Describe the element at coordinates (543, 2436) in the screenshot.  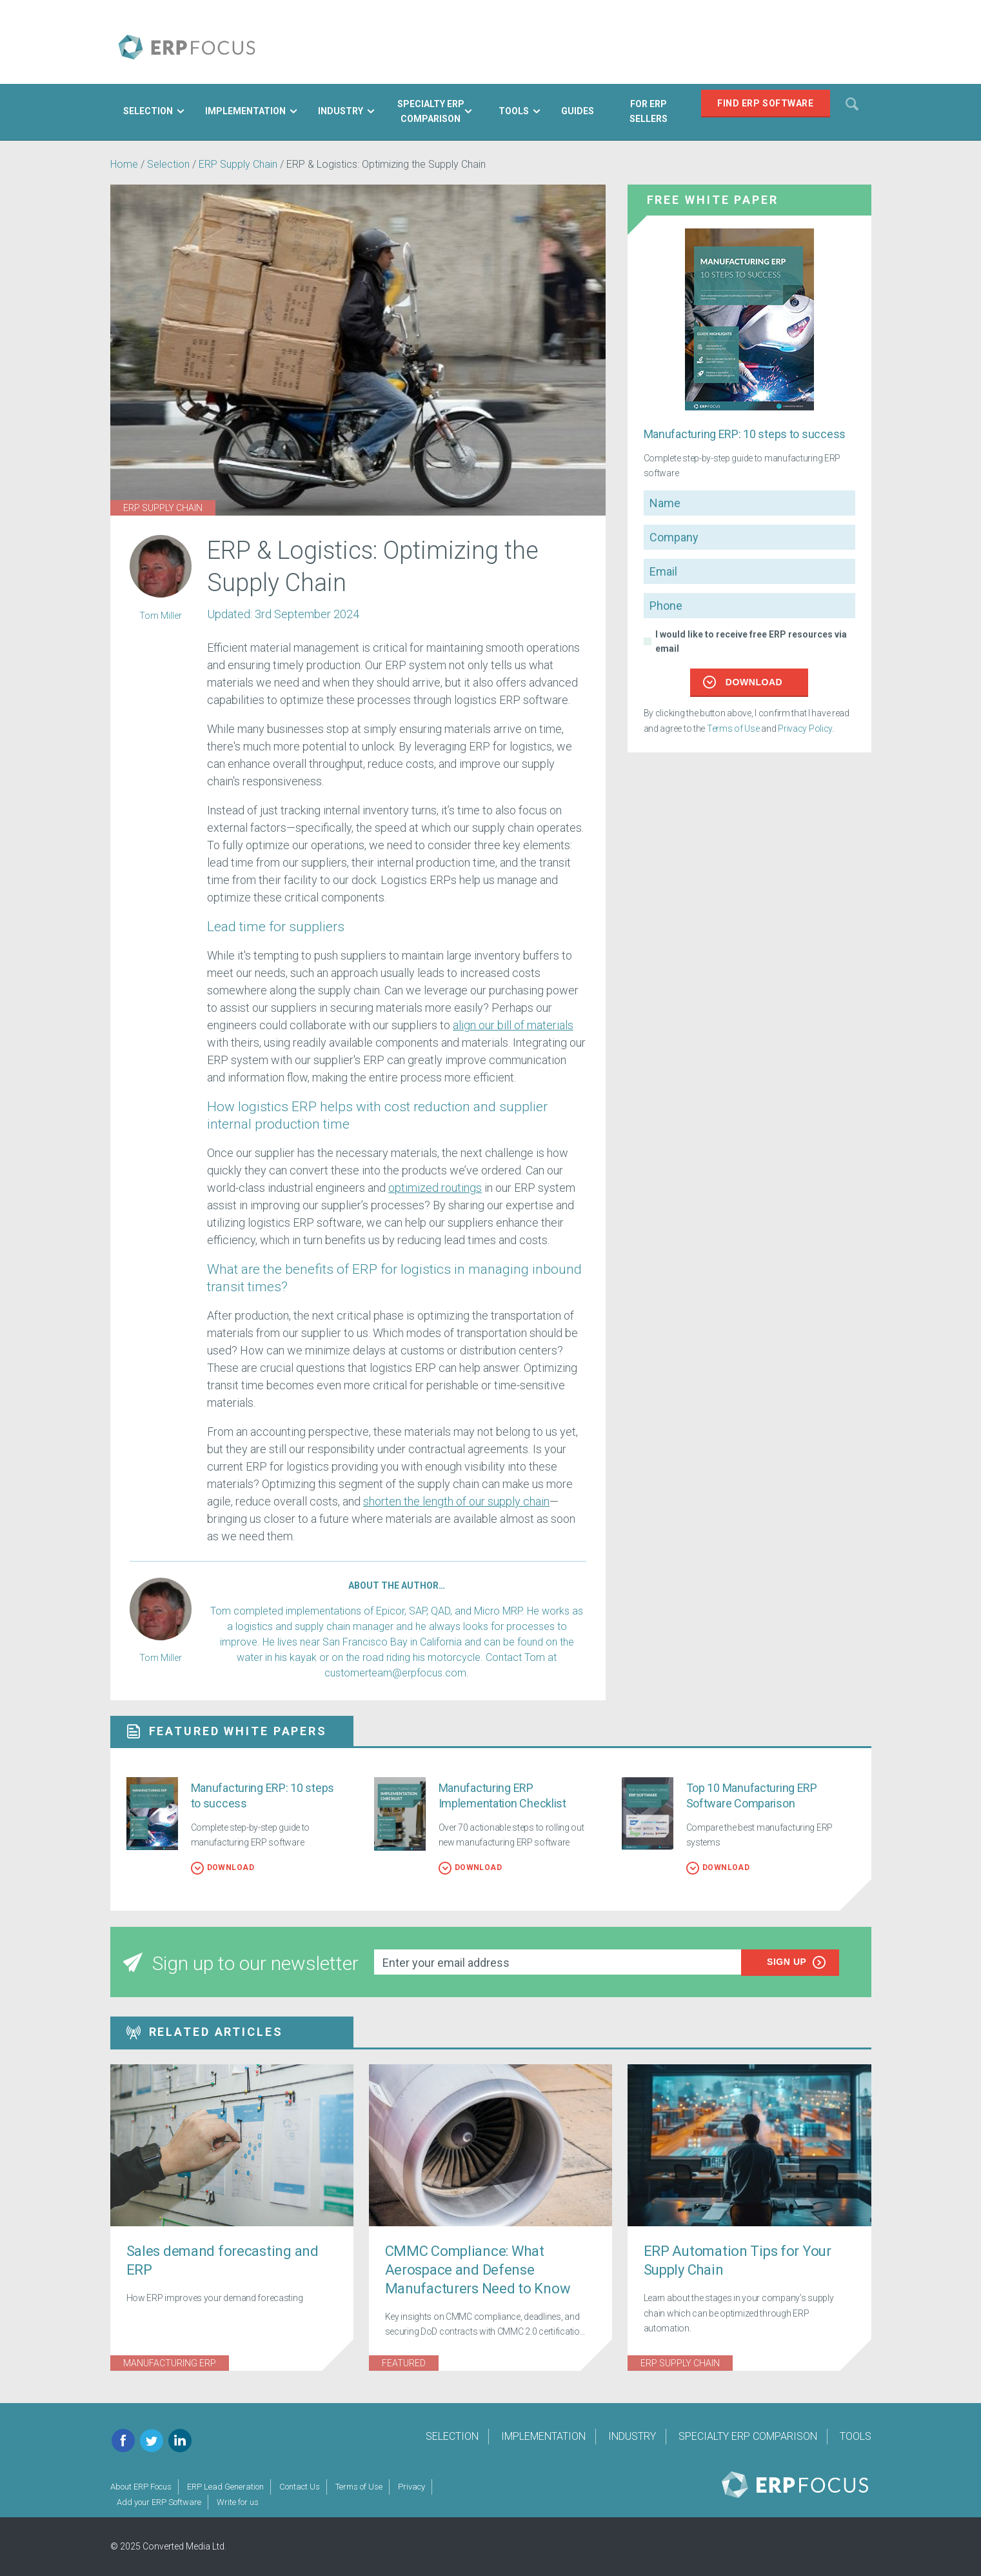
I see `Implementation` at that location.